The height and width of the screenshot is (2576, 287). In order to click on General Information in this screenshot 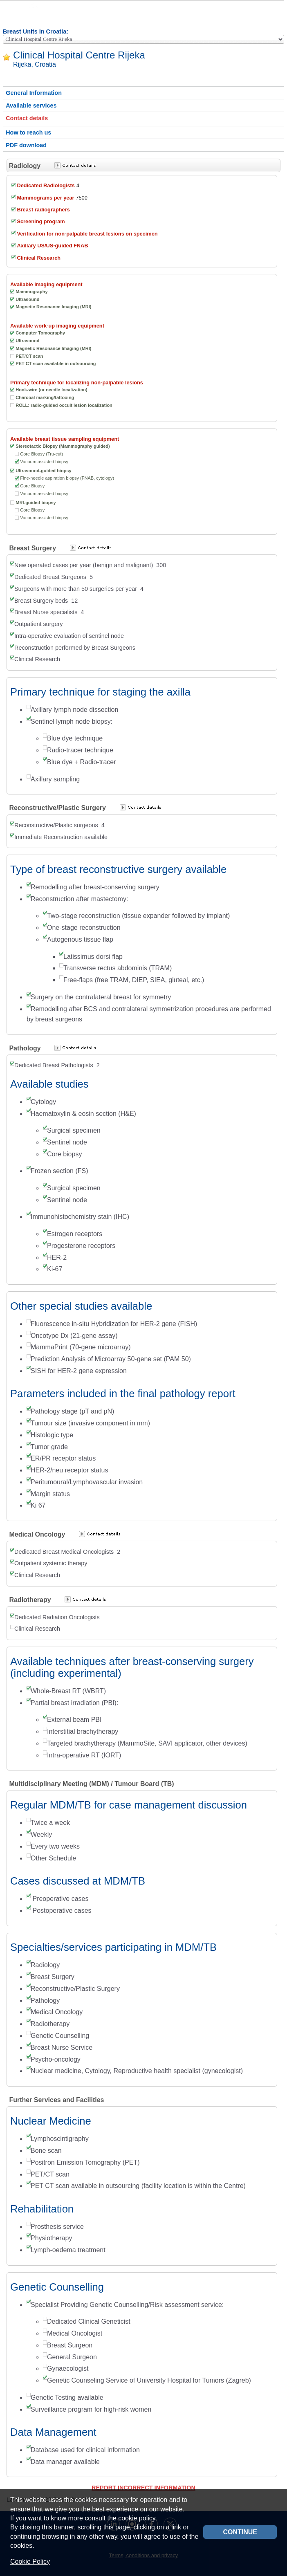, I will do `click(34, 93)`.